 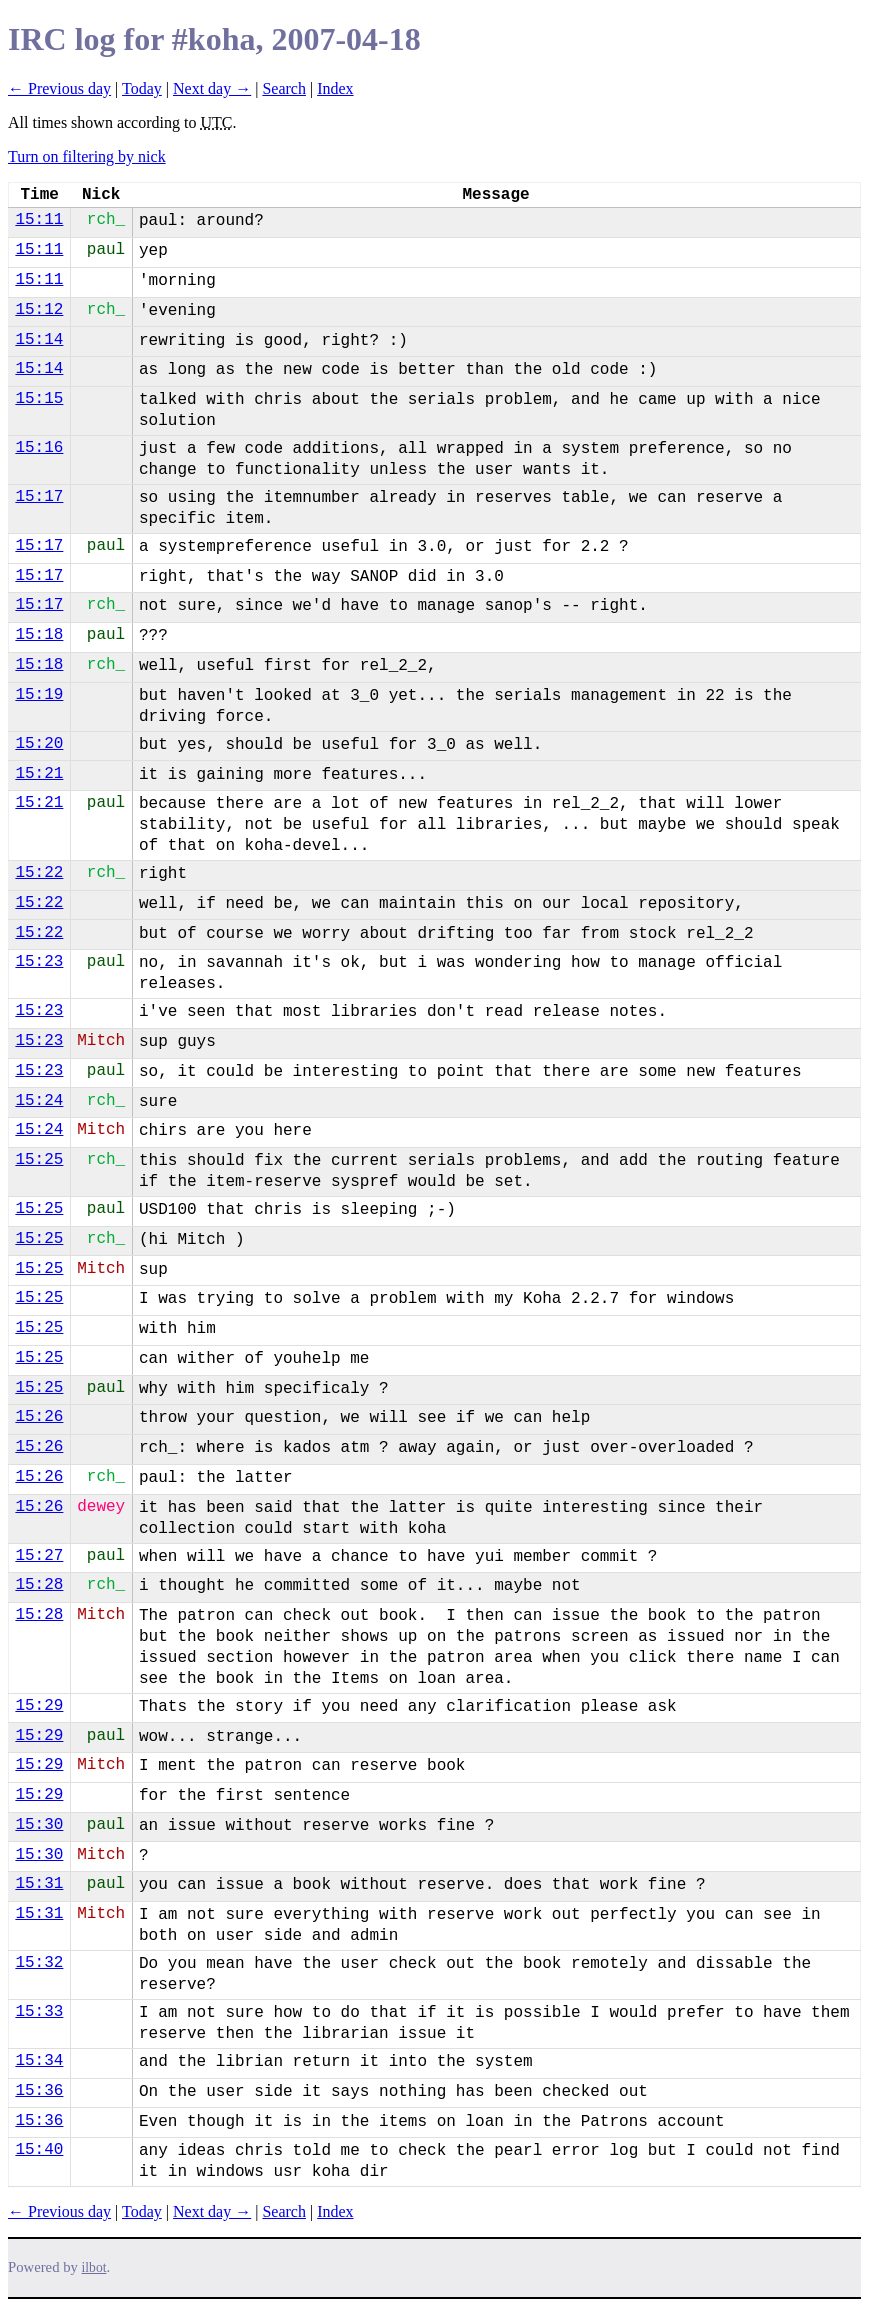 I want to click on 15:17, so click(x=39, y=497).